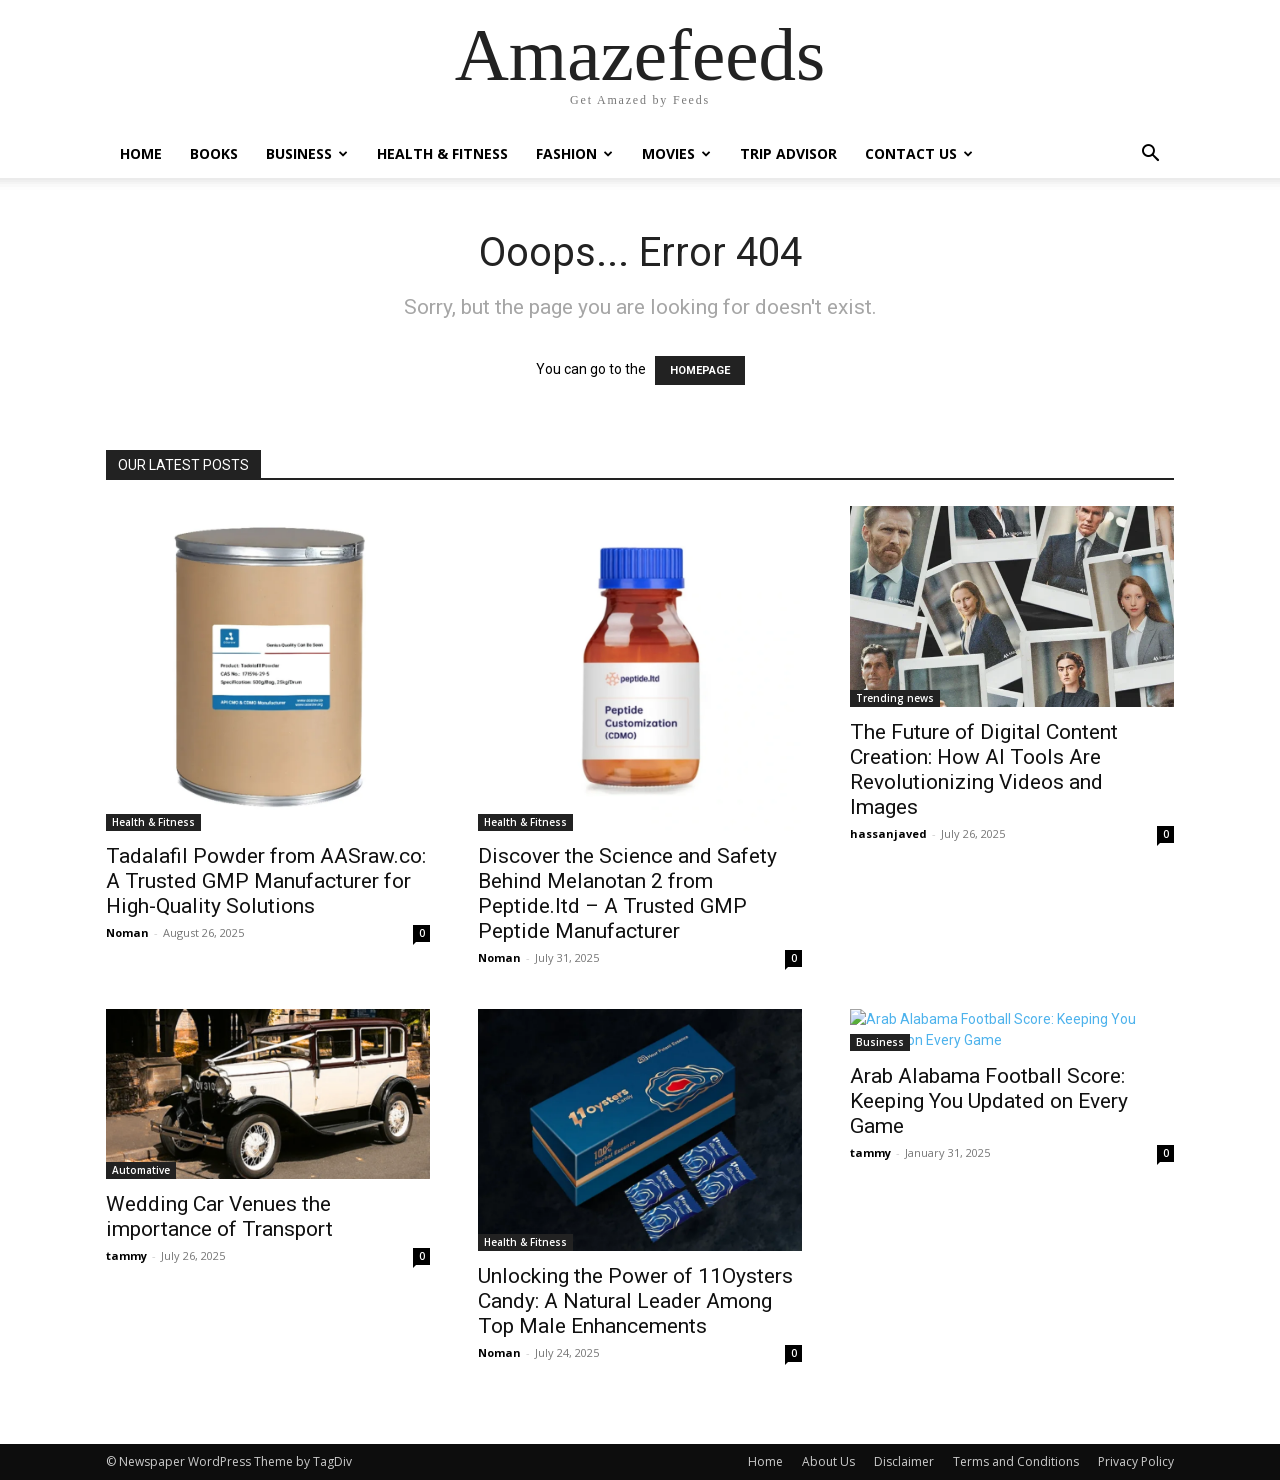 Image resolution: width=1280 pixels, height=1480 pixels. I want to click on HOMEPAGE, so click(700, 370).